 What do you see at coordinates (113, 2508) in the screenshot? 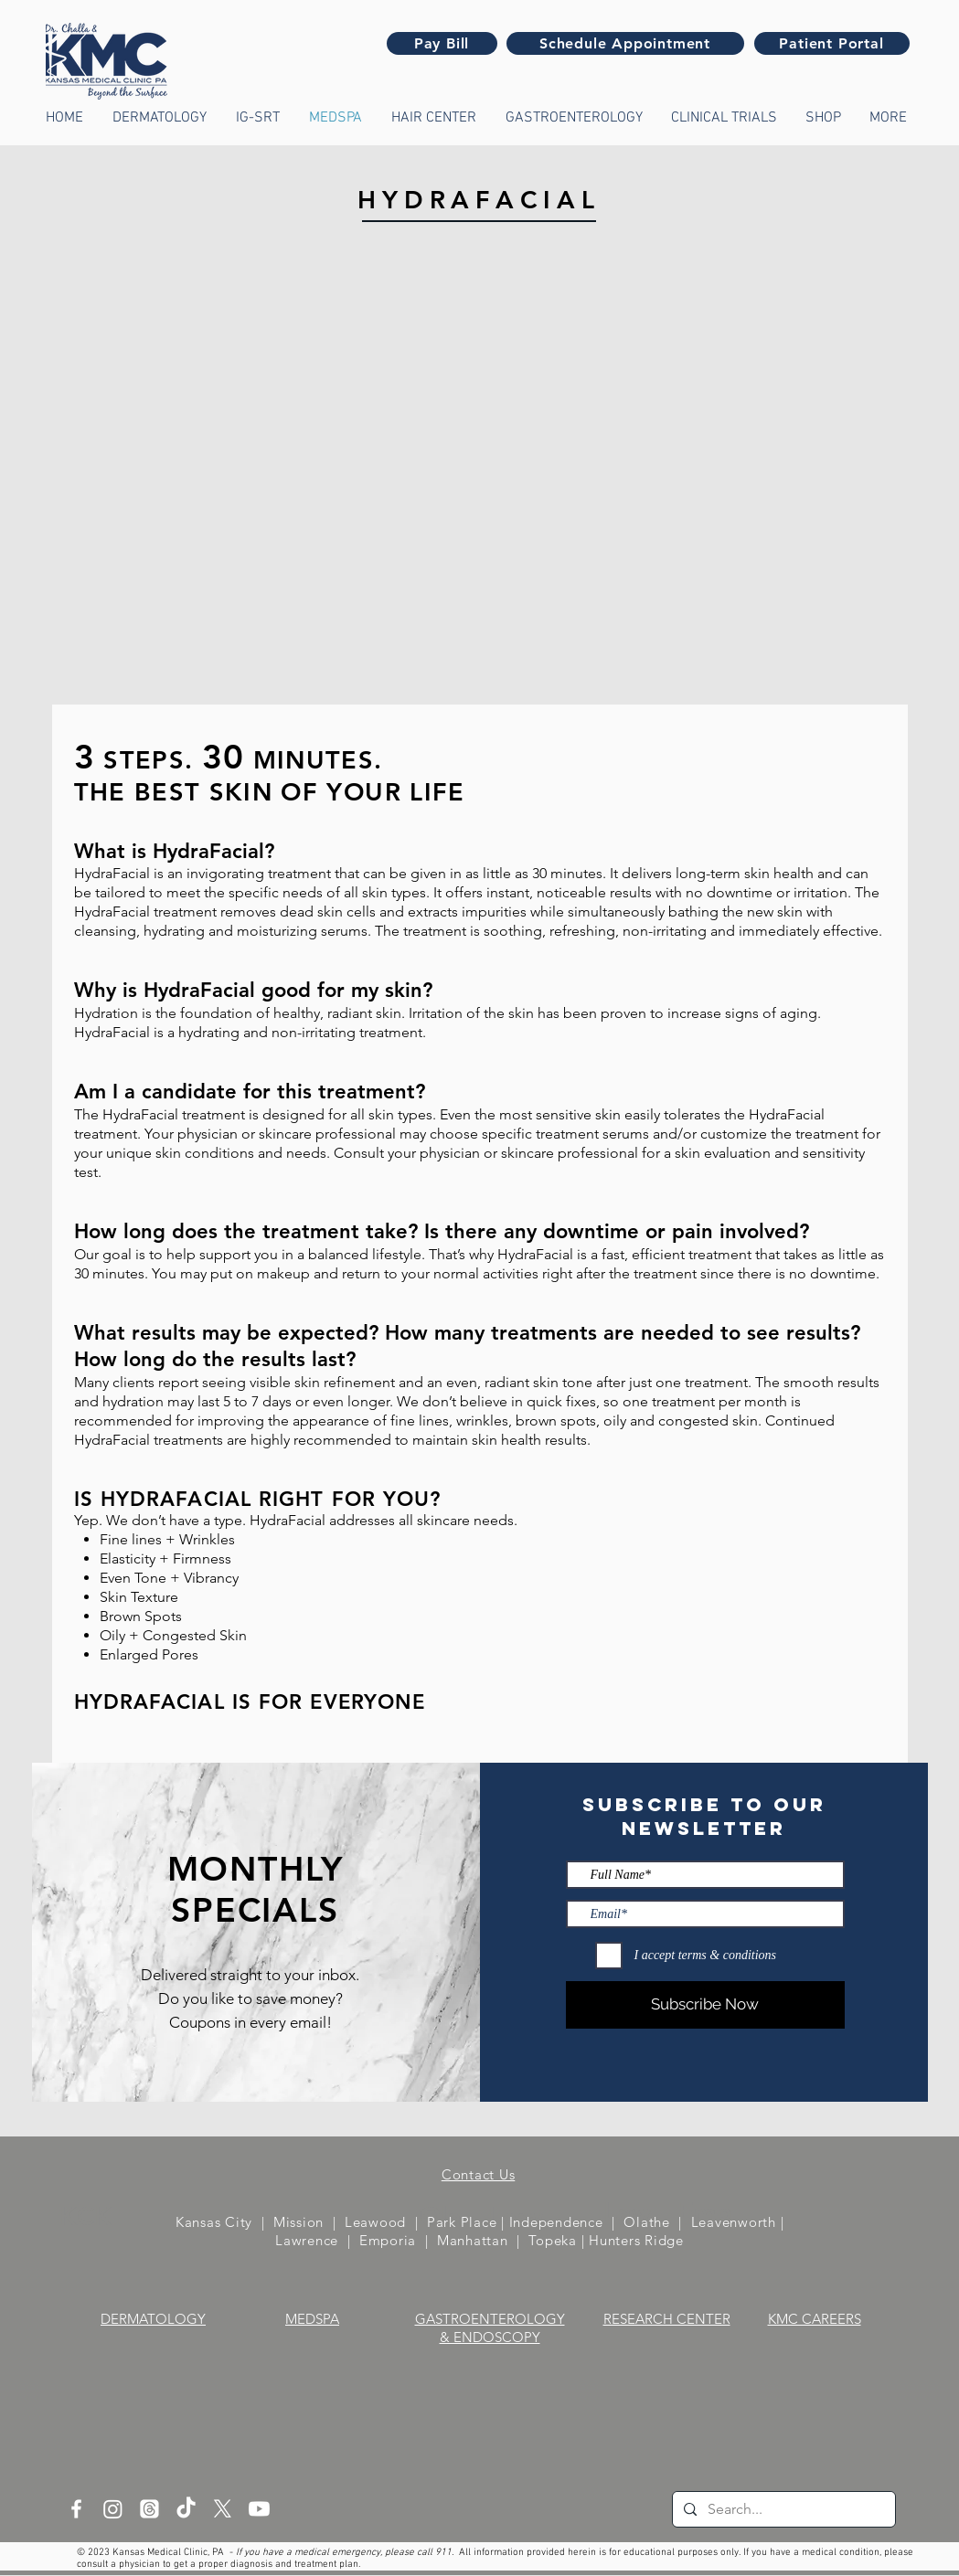
I see `[Instagram]` at bounding box center [113, 2508].